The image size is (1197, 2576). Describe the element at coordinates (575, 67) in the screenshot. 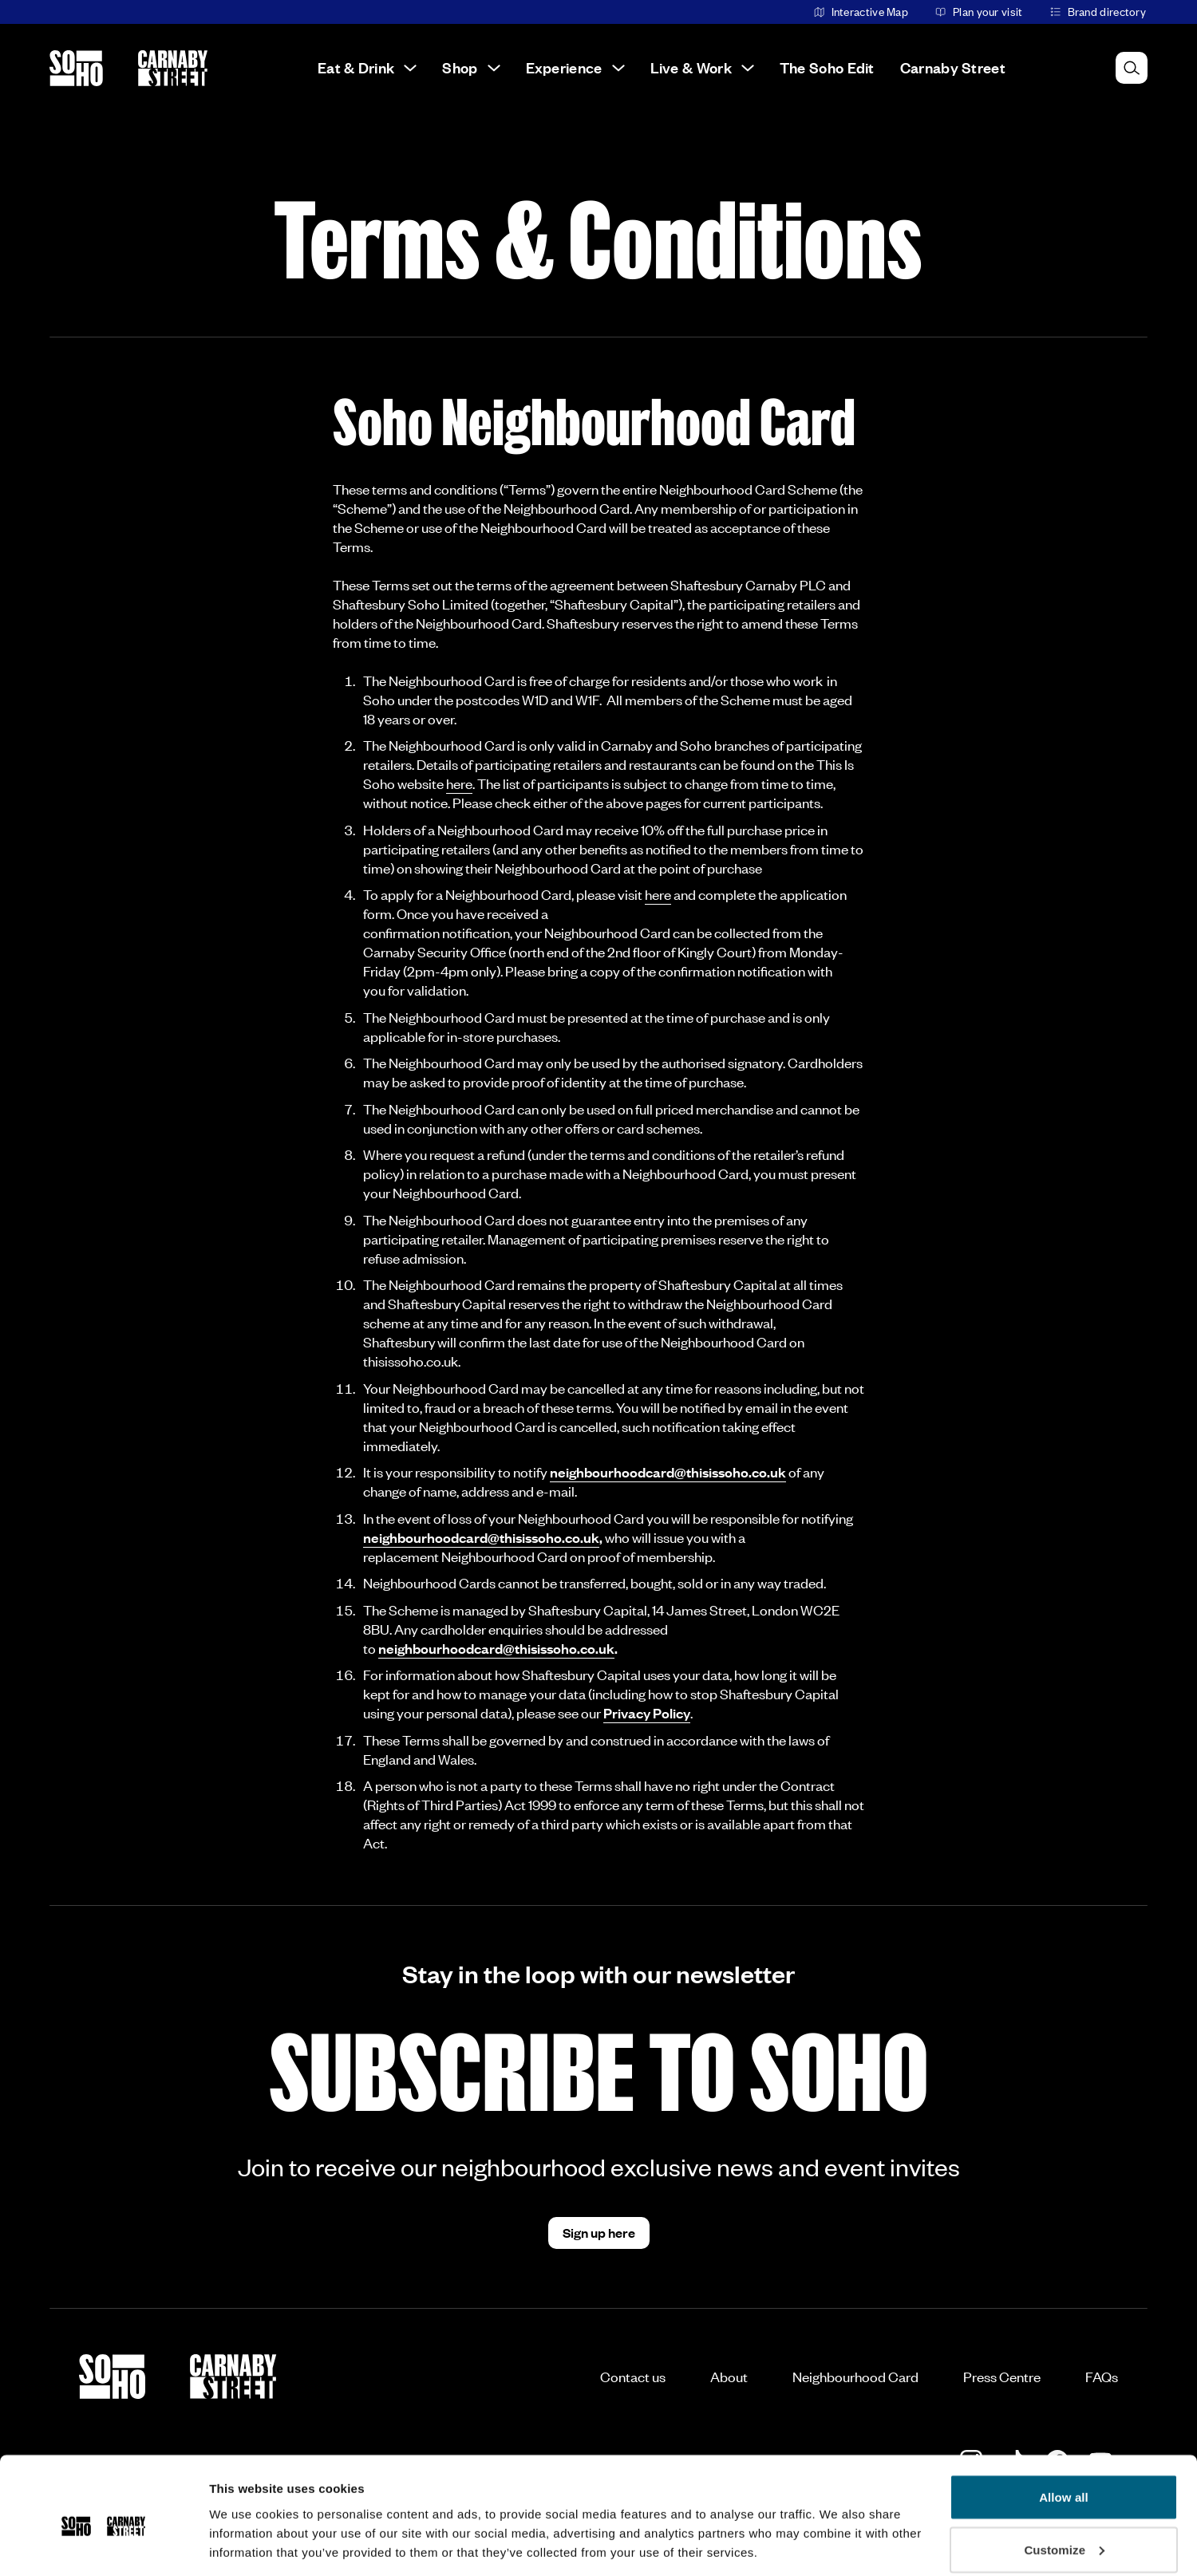

I see `Experience` at that location.